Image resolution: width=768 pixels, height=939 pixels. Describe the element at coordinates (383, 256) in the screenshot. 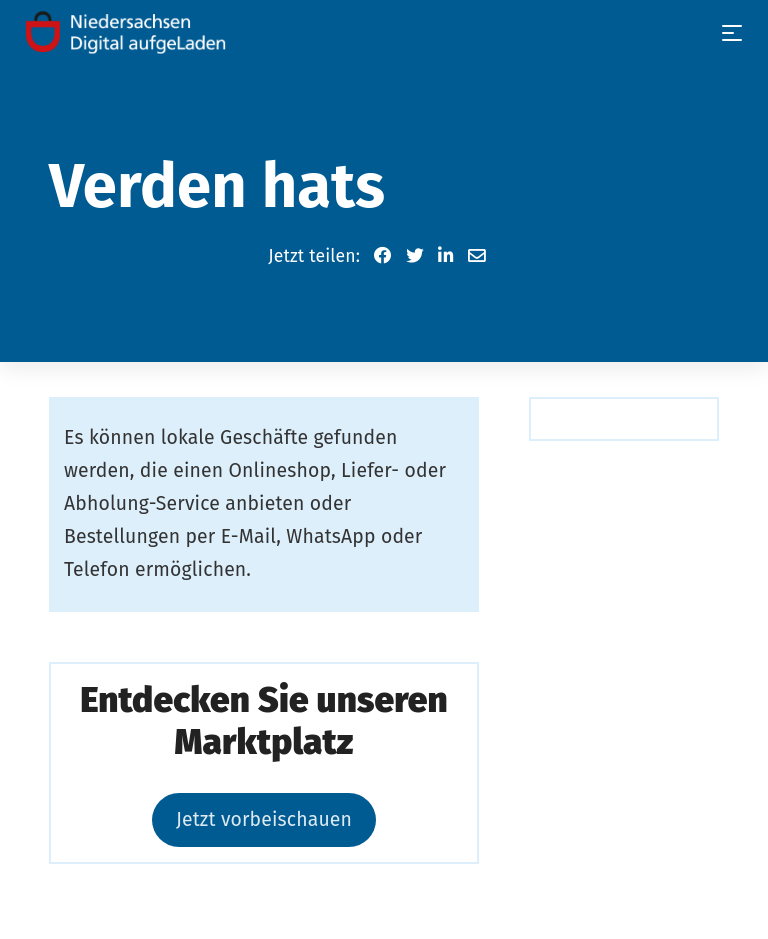

I see `[button]` at that location.